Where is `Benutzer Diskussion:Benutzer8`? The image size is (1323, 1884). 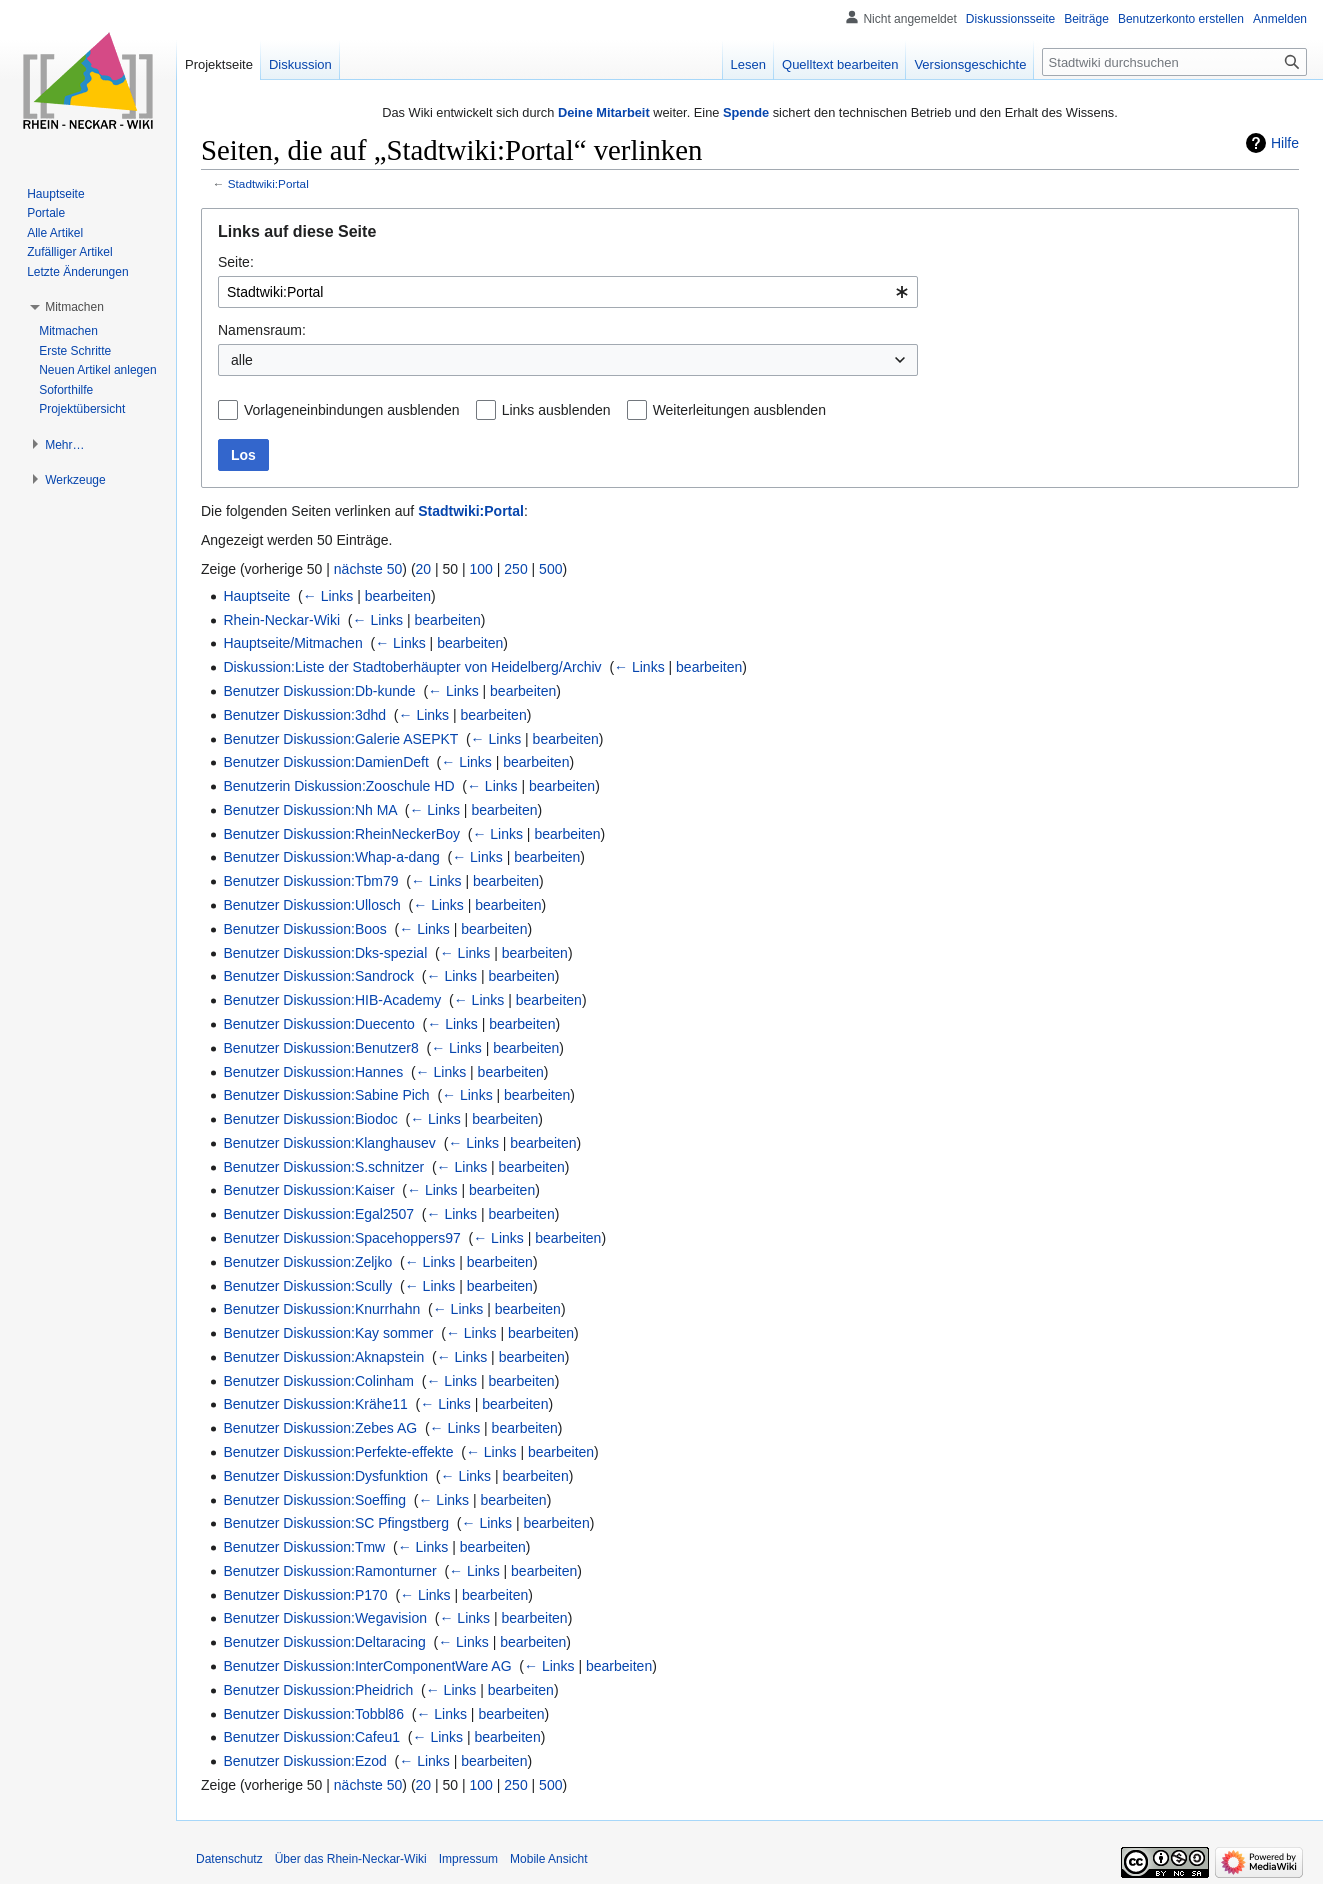 Benutzer Diskussion:Benutzer8 is located at coordinates (320, 1048).